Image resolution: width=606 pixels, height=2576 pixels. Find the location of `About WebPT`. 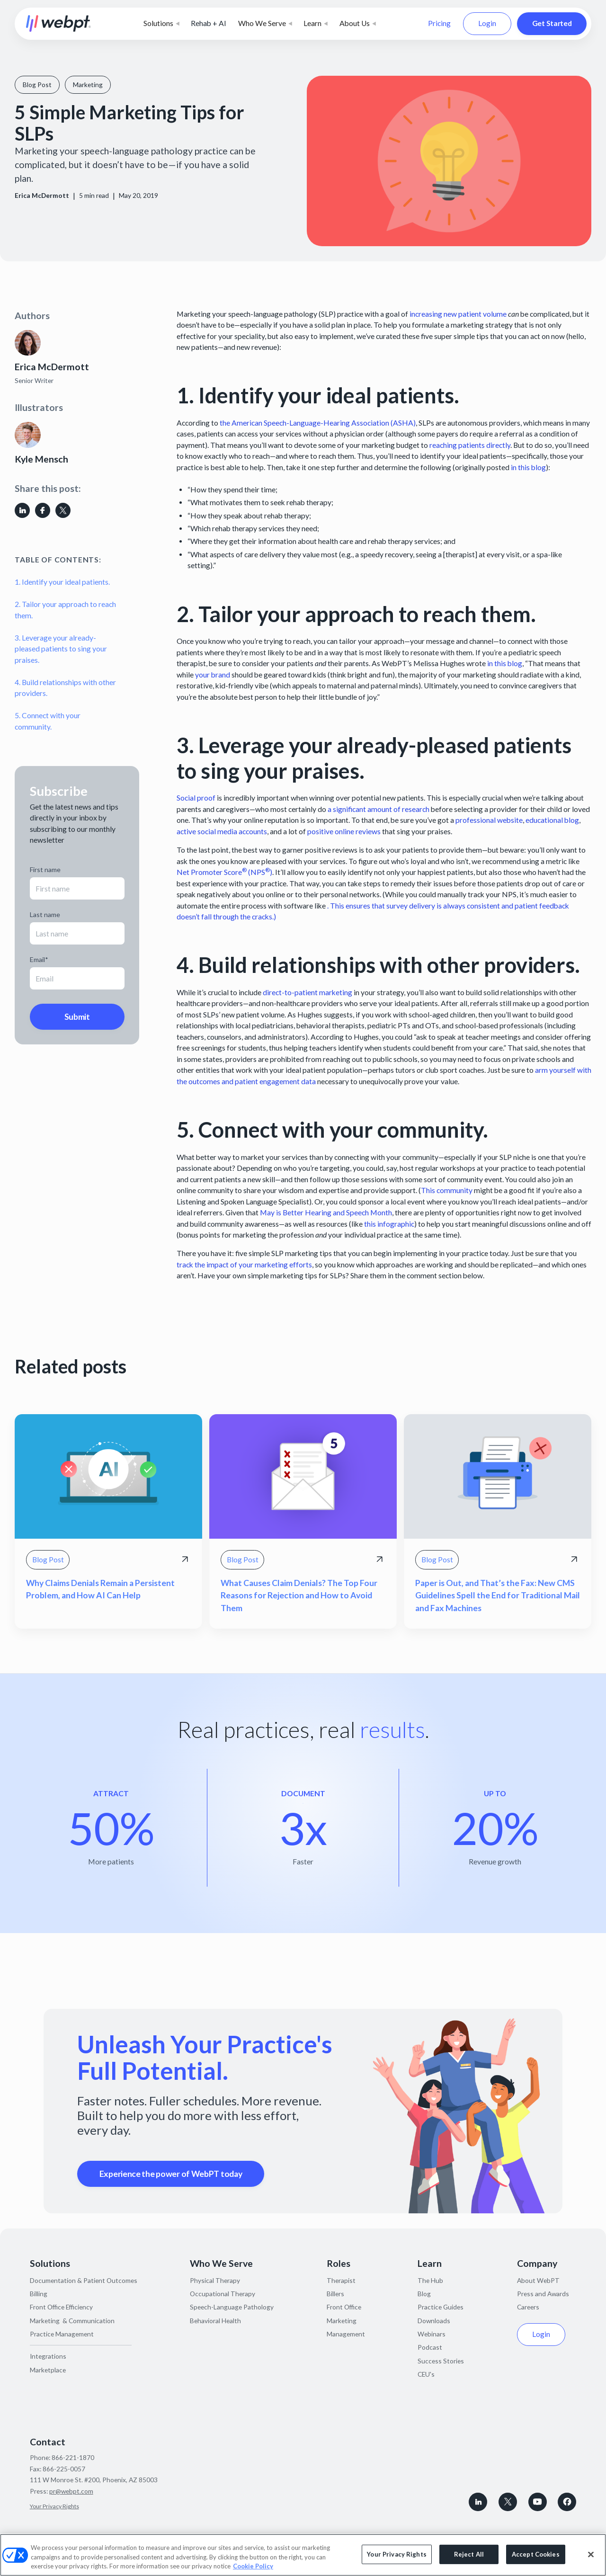

About WebPT is located at coordinates (538, 2280).